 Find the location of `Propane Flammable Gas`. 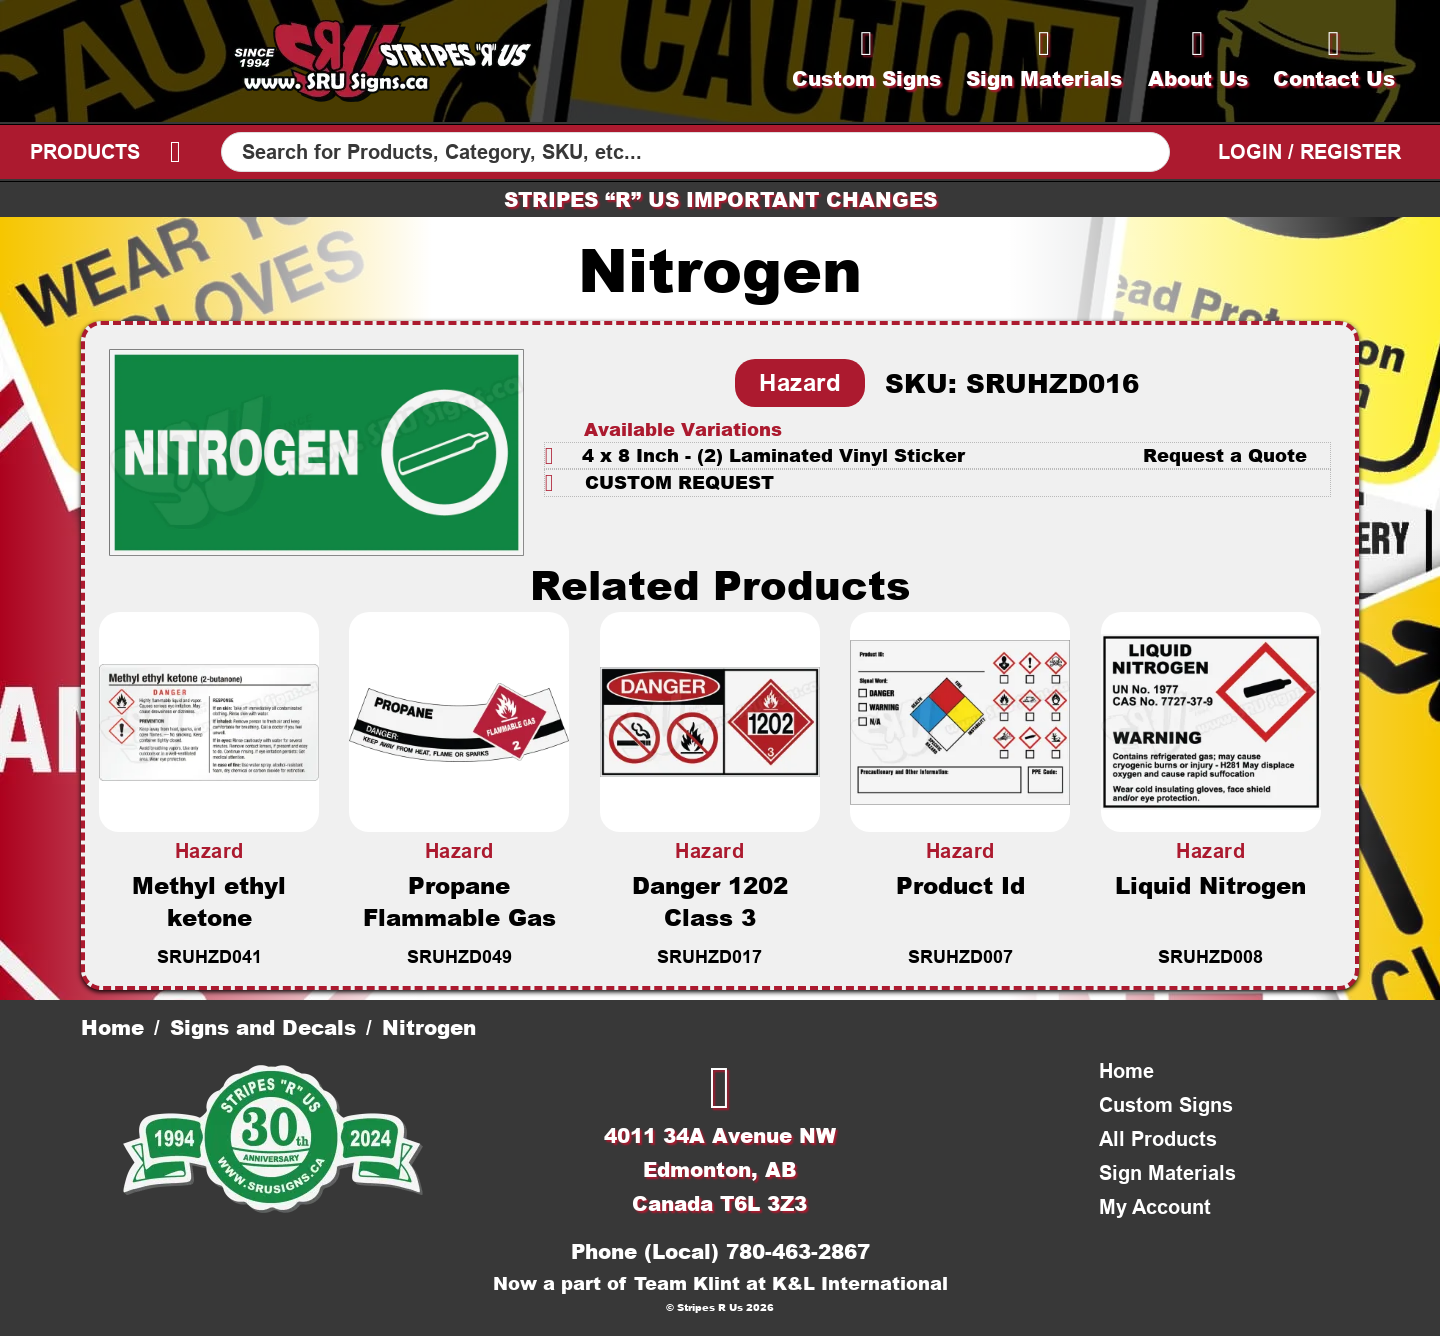

Propane Flammable Gas is located at coordinates (459, 901).